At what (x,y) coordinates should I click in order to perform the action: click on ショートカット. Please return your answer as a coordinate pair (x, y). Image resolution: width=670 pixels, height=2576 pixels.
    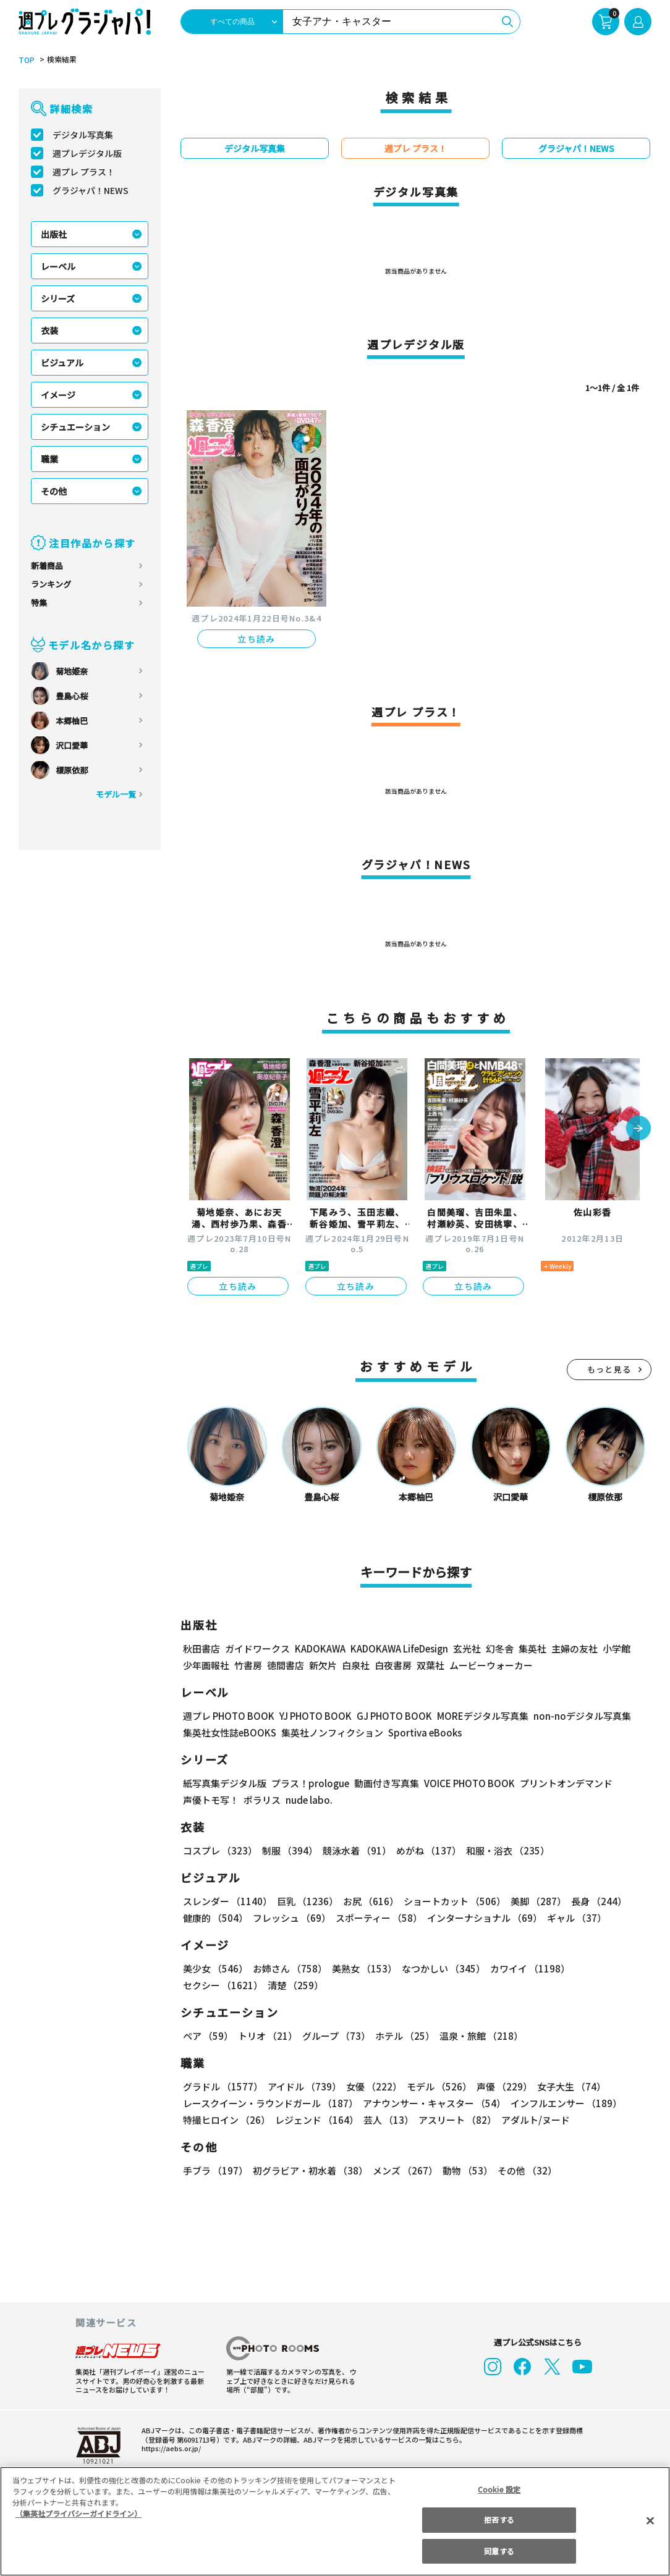
    Looking at the image, I should click on (450, 1901).